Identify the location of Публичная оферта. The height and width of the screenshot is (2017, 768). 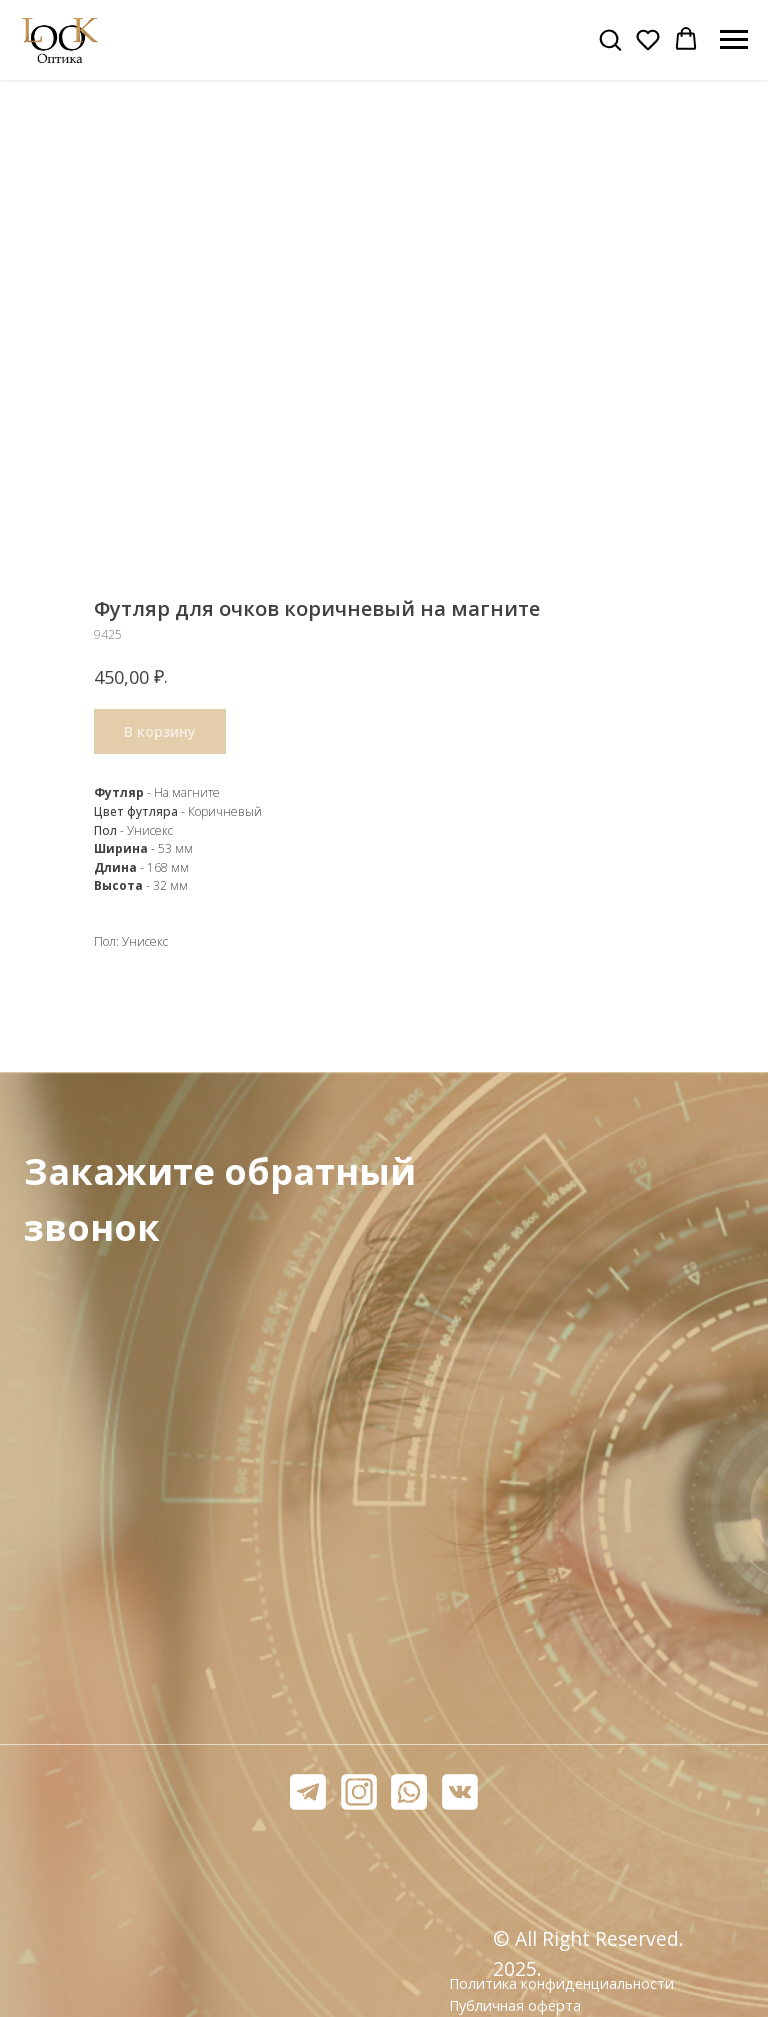
(515, 2005).